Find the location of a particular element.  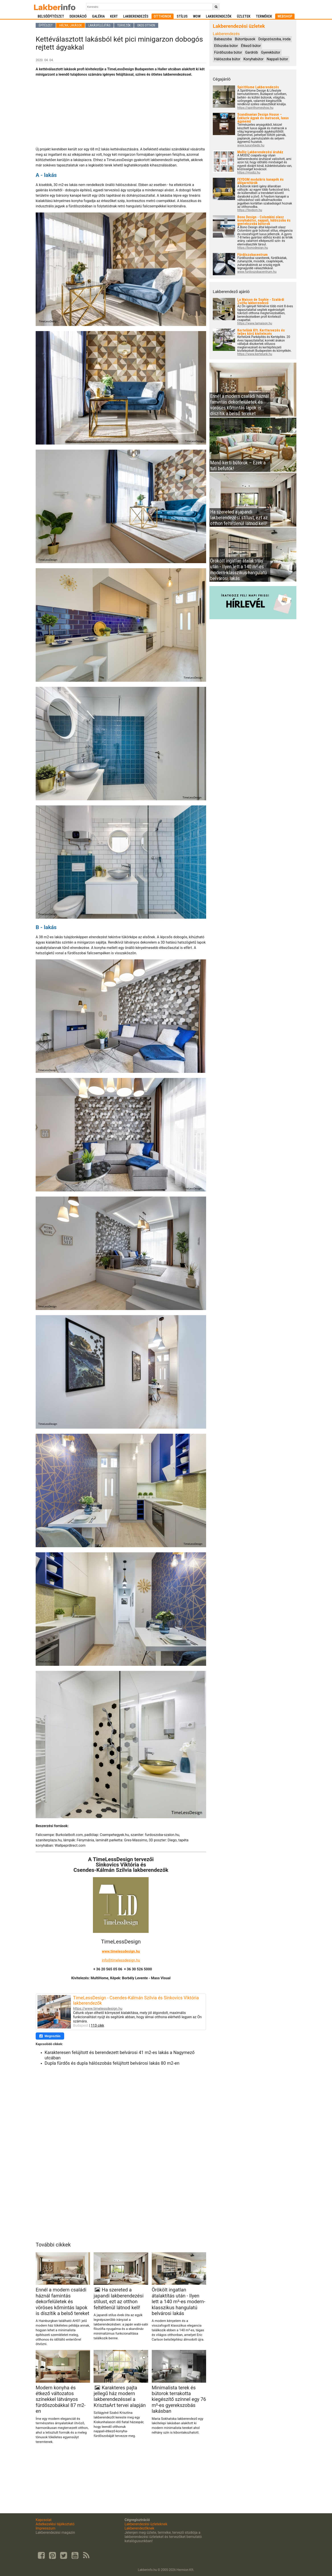

Lakberendezők is located at coordinates (219, 16).